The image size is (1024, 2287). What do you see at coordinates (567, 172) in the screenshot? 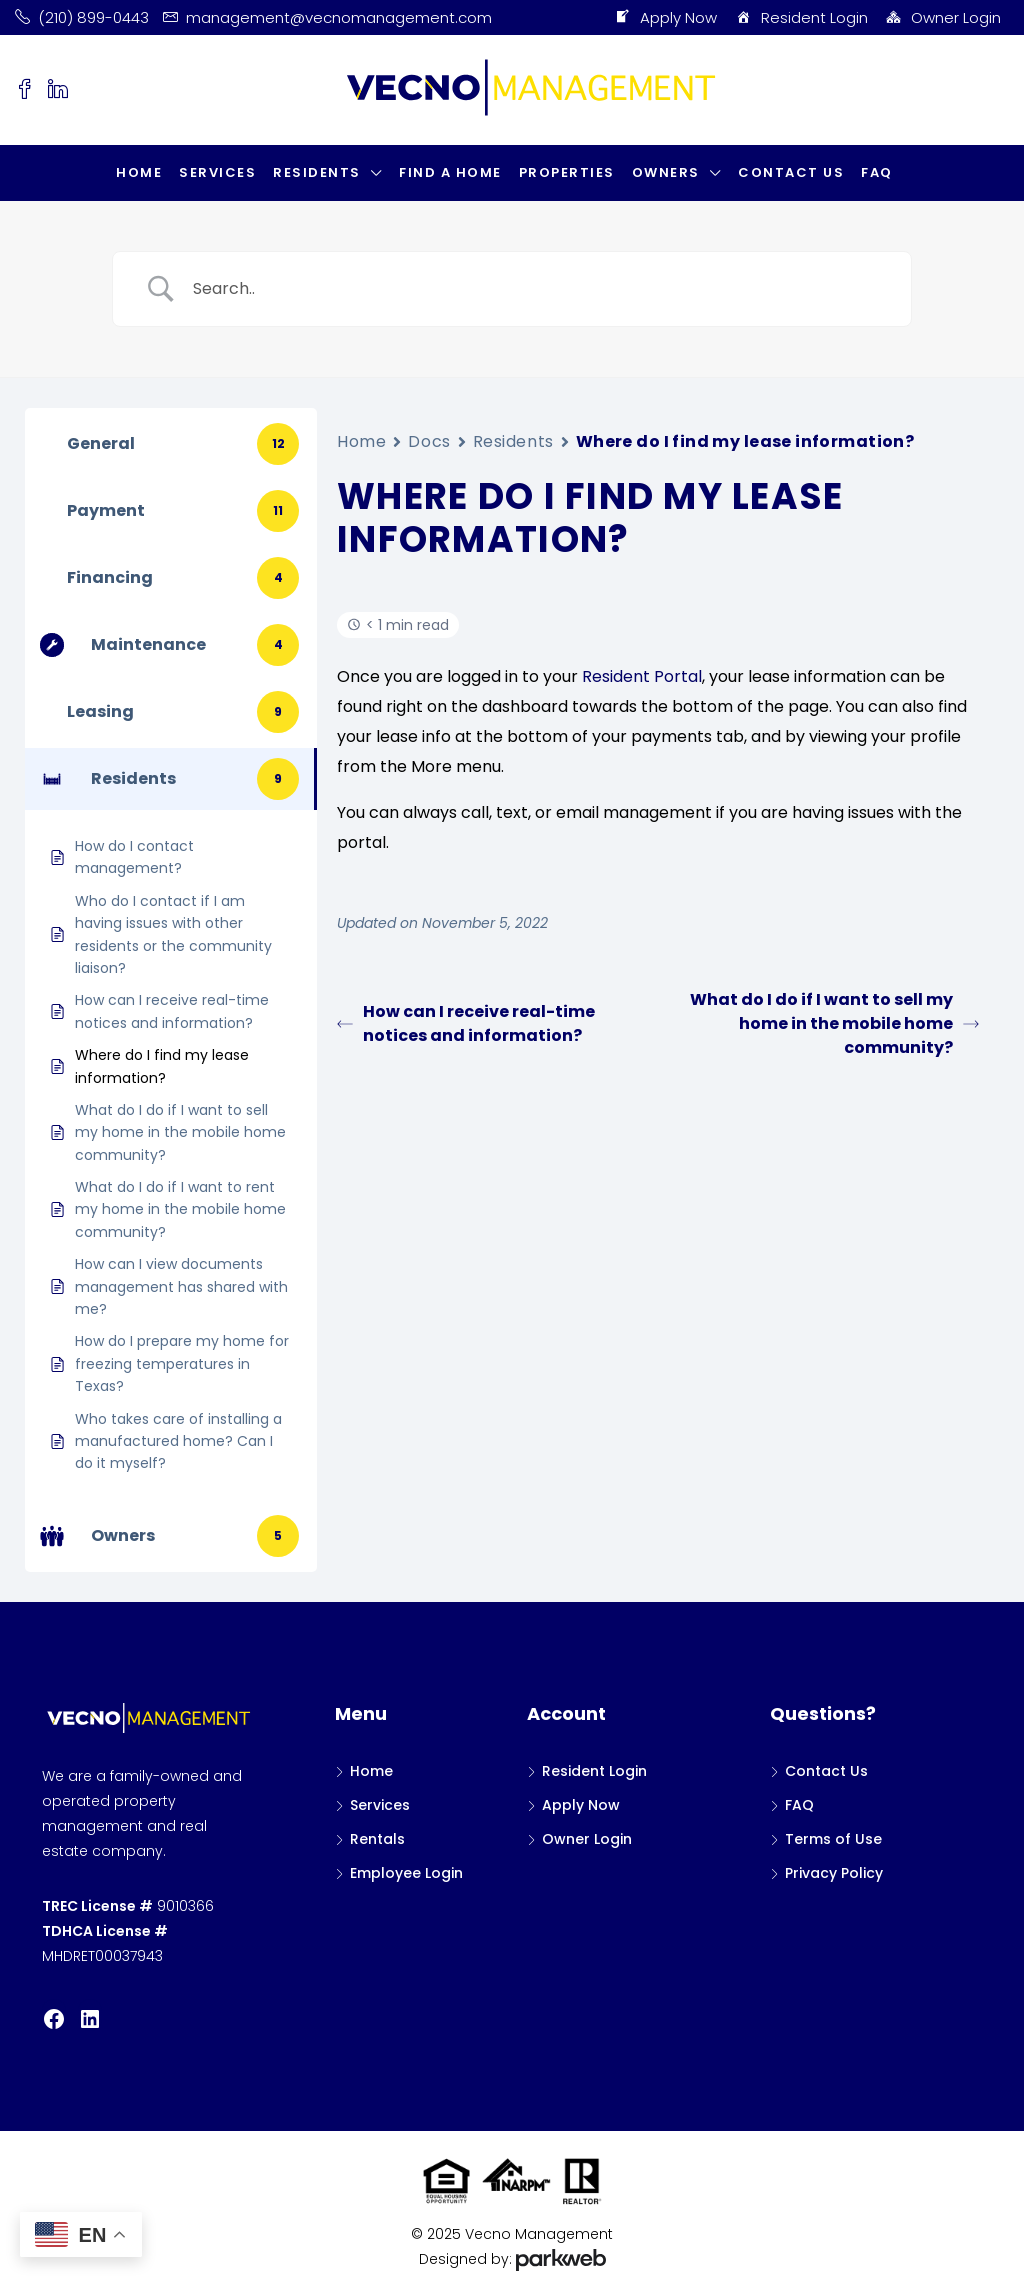
I see `Properties` at bounding box center [567, 172].